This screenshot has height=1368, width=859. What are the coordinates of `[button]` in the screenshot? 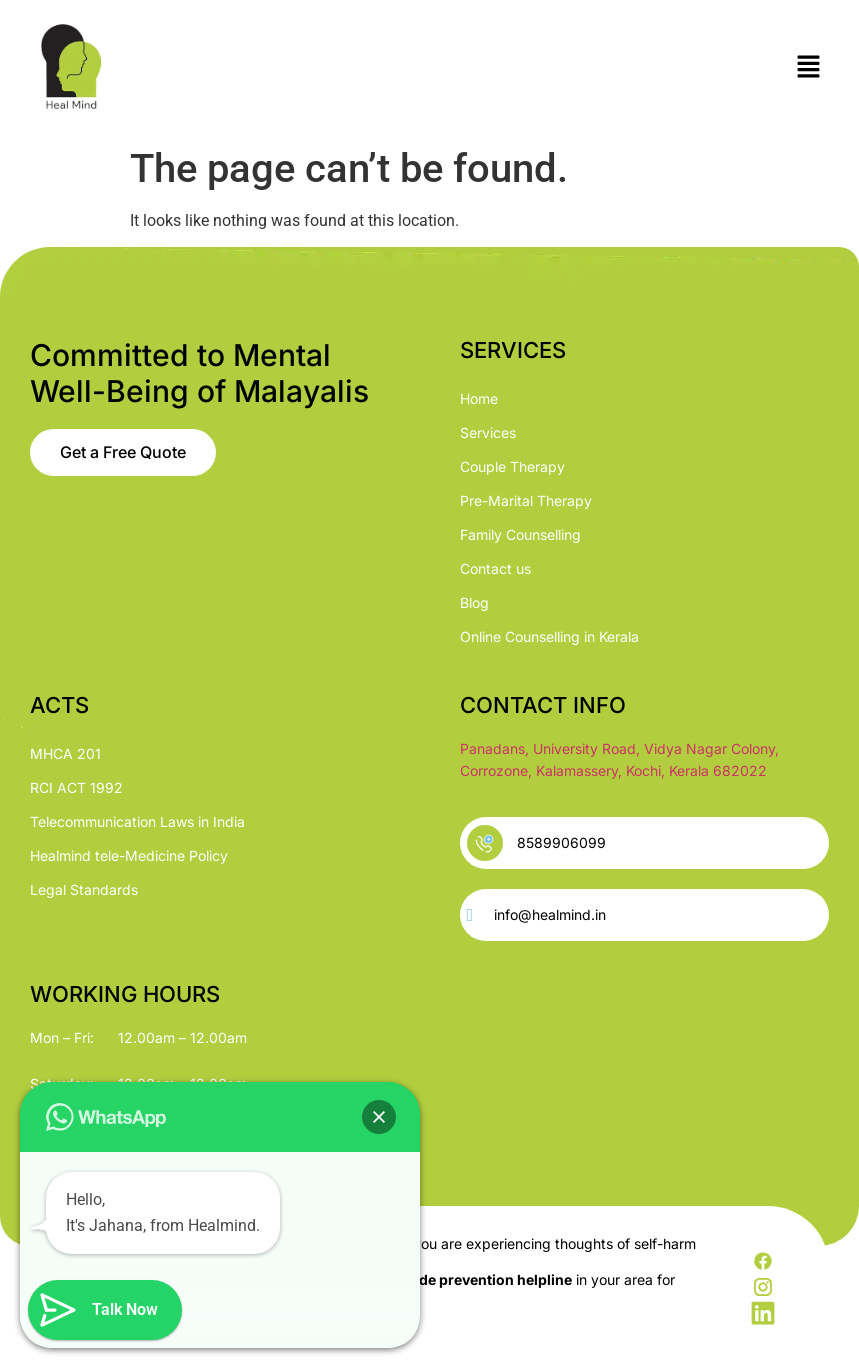 It's located at (809, 68).